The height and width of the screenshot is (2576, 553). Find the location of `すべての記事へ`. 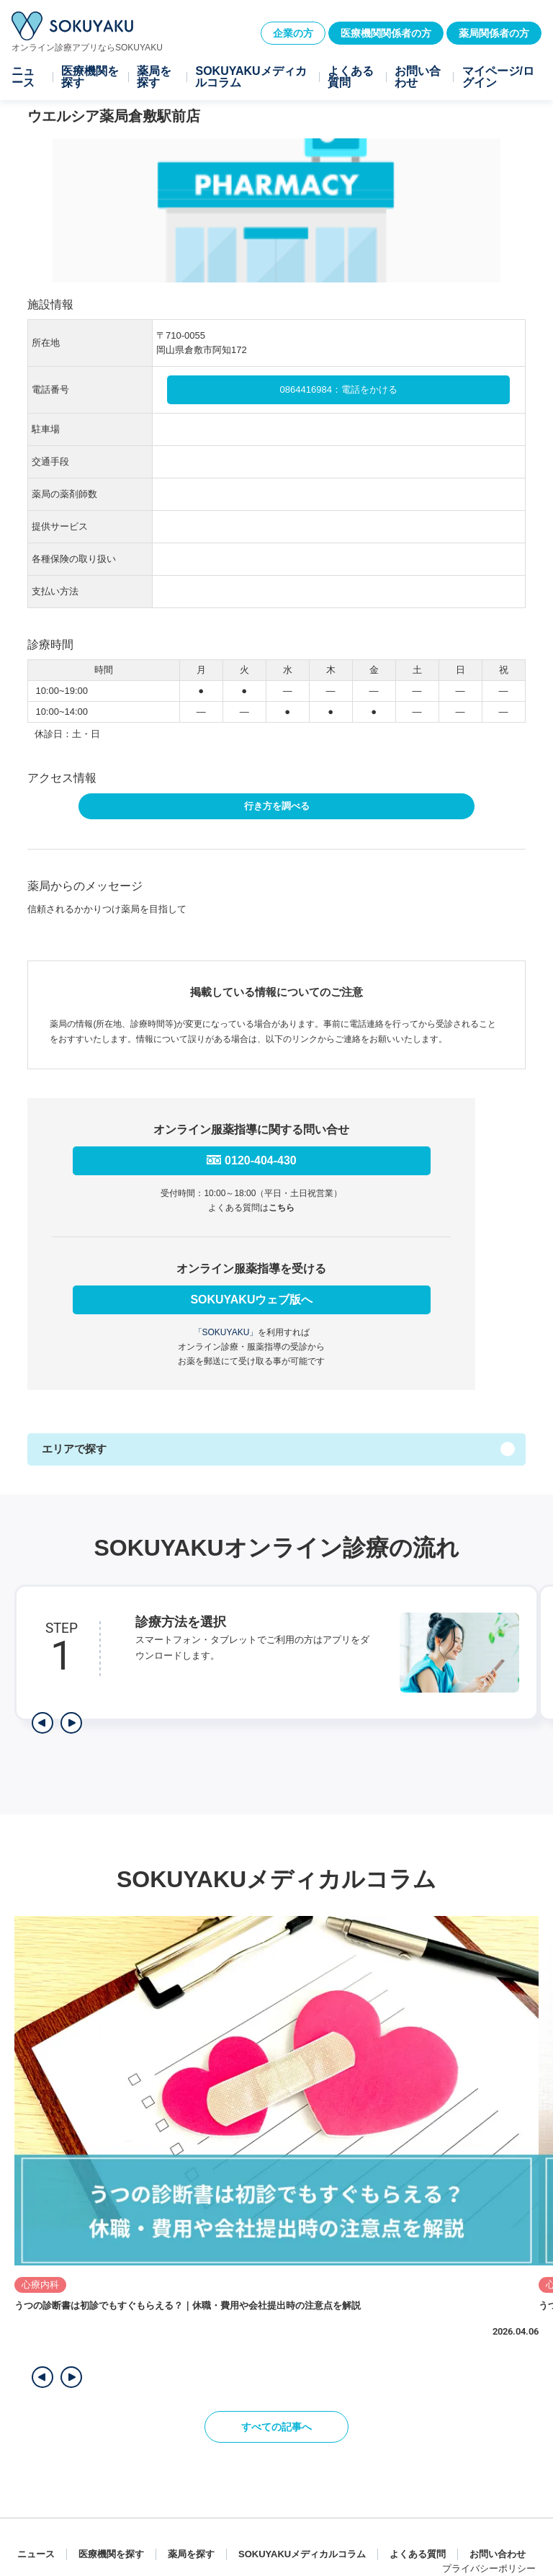

すべての記事へ is located at coordinates (276, 2427).